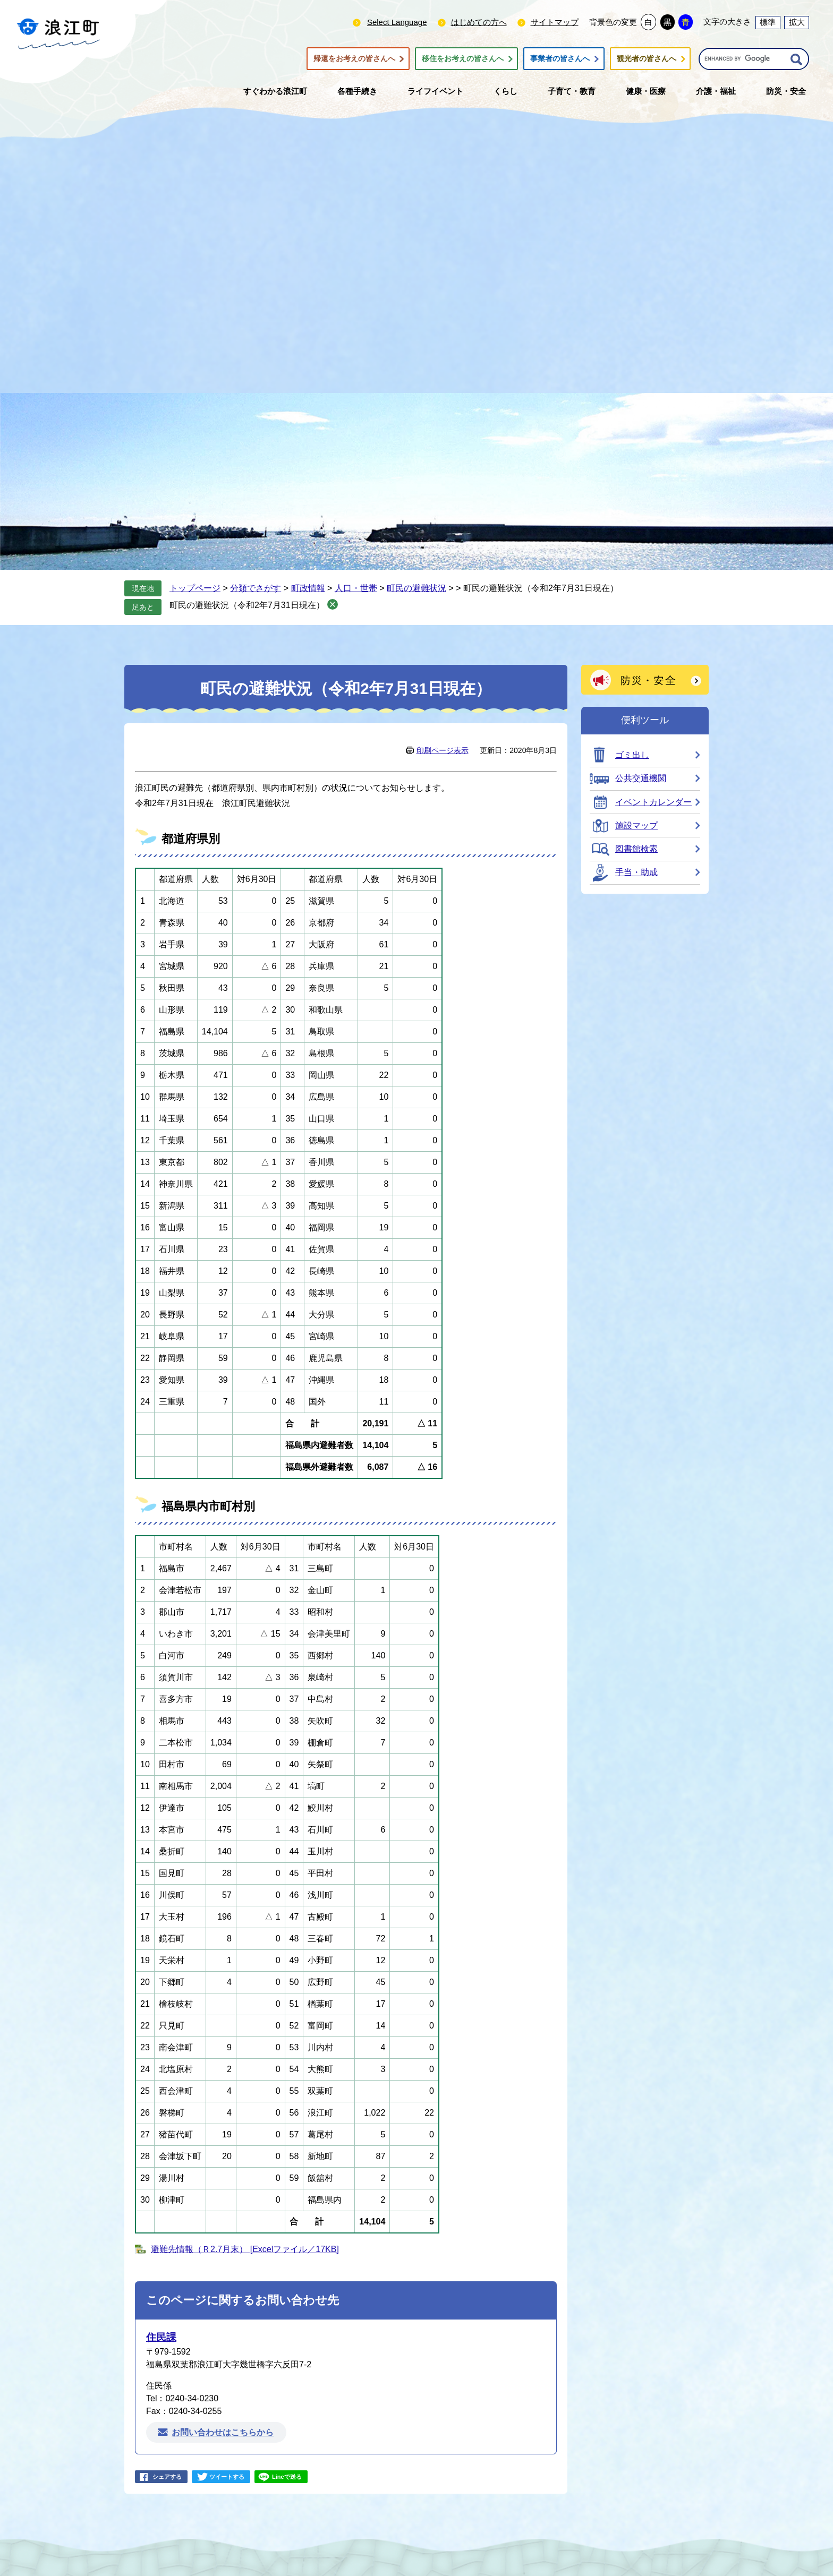  What do you see at coordinates (560, 59) in the screenshot?
I see `事業者の皆さんへ` at bounding box center [560, 59].